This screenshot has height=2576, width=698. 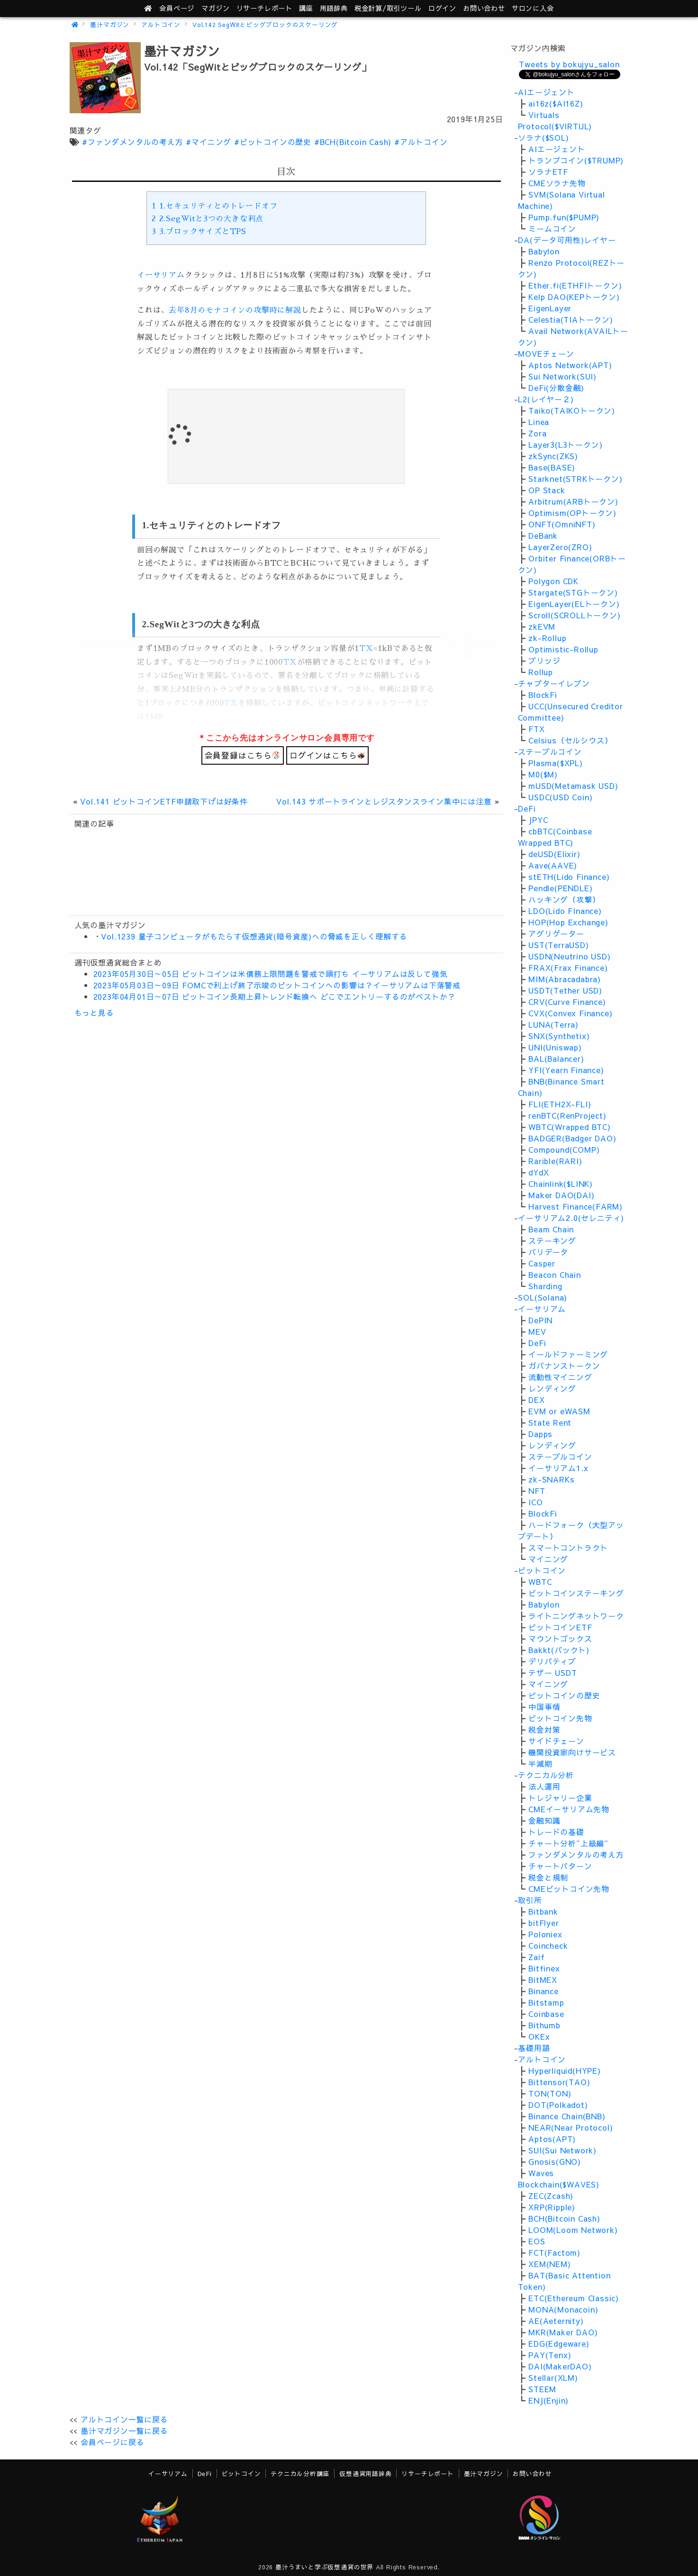 What do you see at coordinates (254, 936) in the screenshot?
I see `Vol.1239 量子コンピュータがもたらす仮想通貨(暗号資産)への脅威を正しく理解する` at bounding box center [254, 936].